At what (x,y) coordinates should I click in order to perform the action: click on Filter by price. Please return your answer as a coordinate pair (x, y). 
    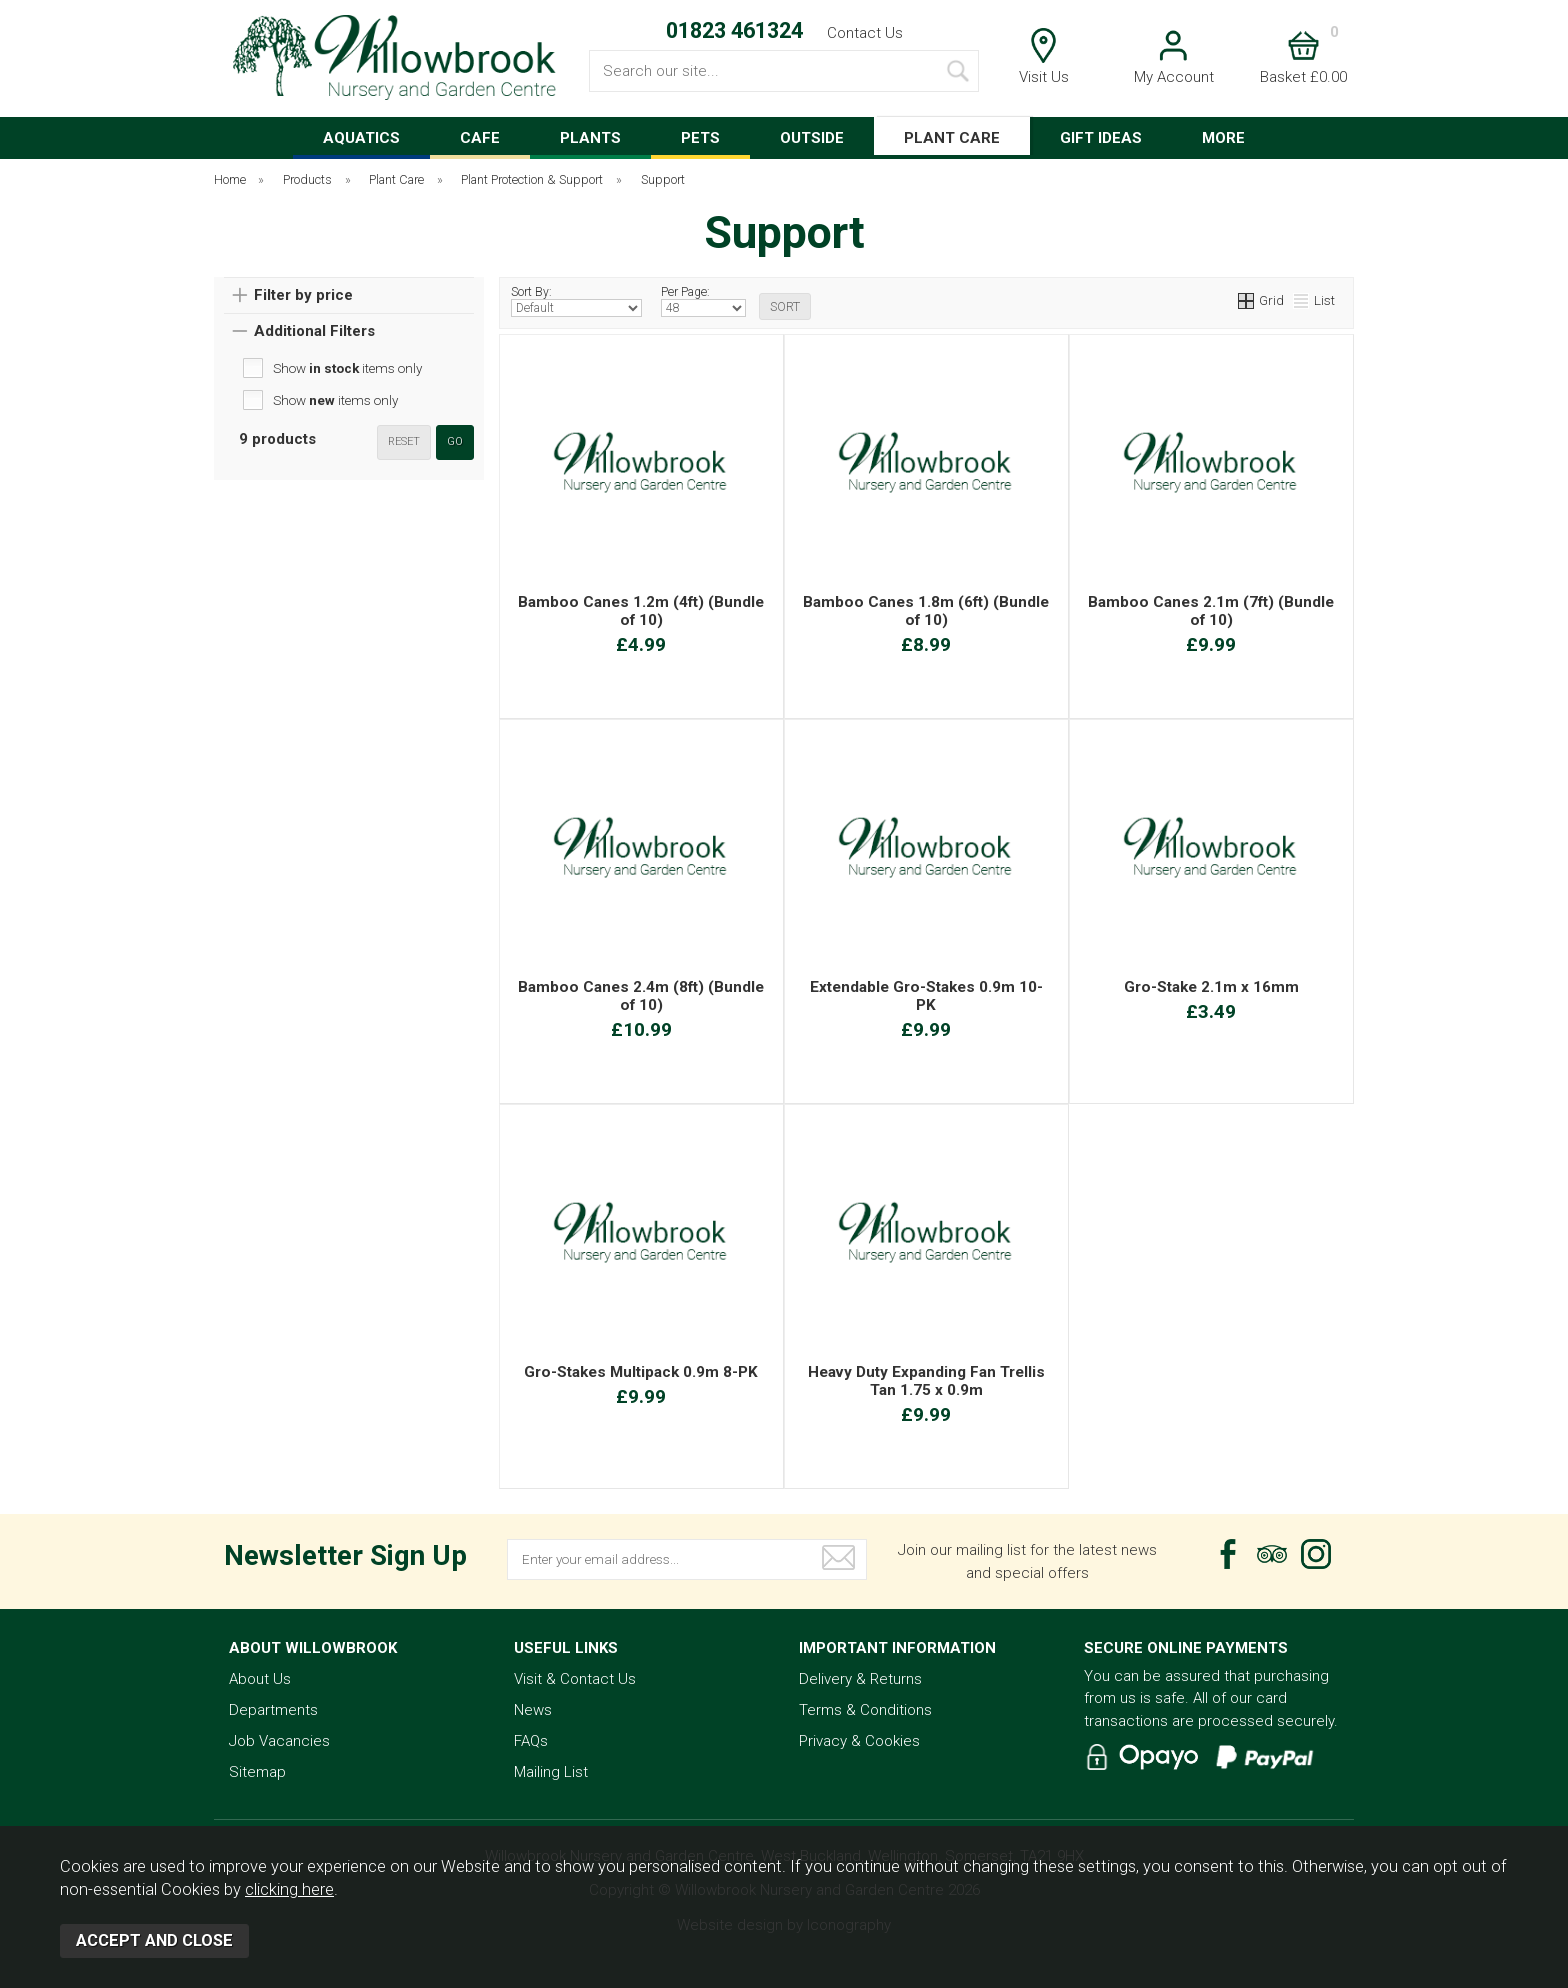
    Looking at the image, I should click on (303, 295).